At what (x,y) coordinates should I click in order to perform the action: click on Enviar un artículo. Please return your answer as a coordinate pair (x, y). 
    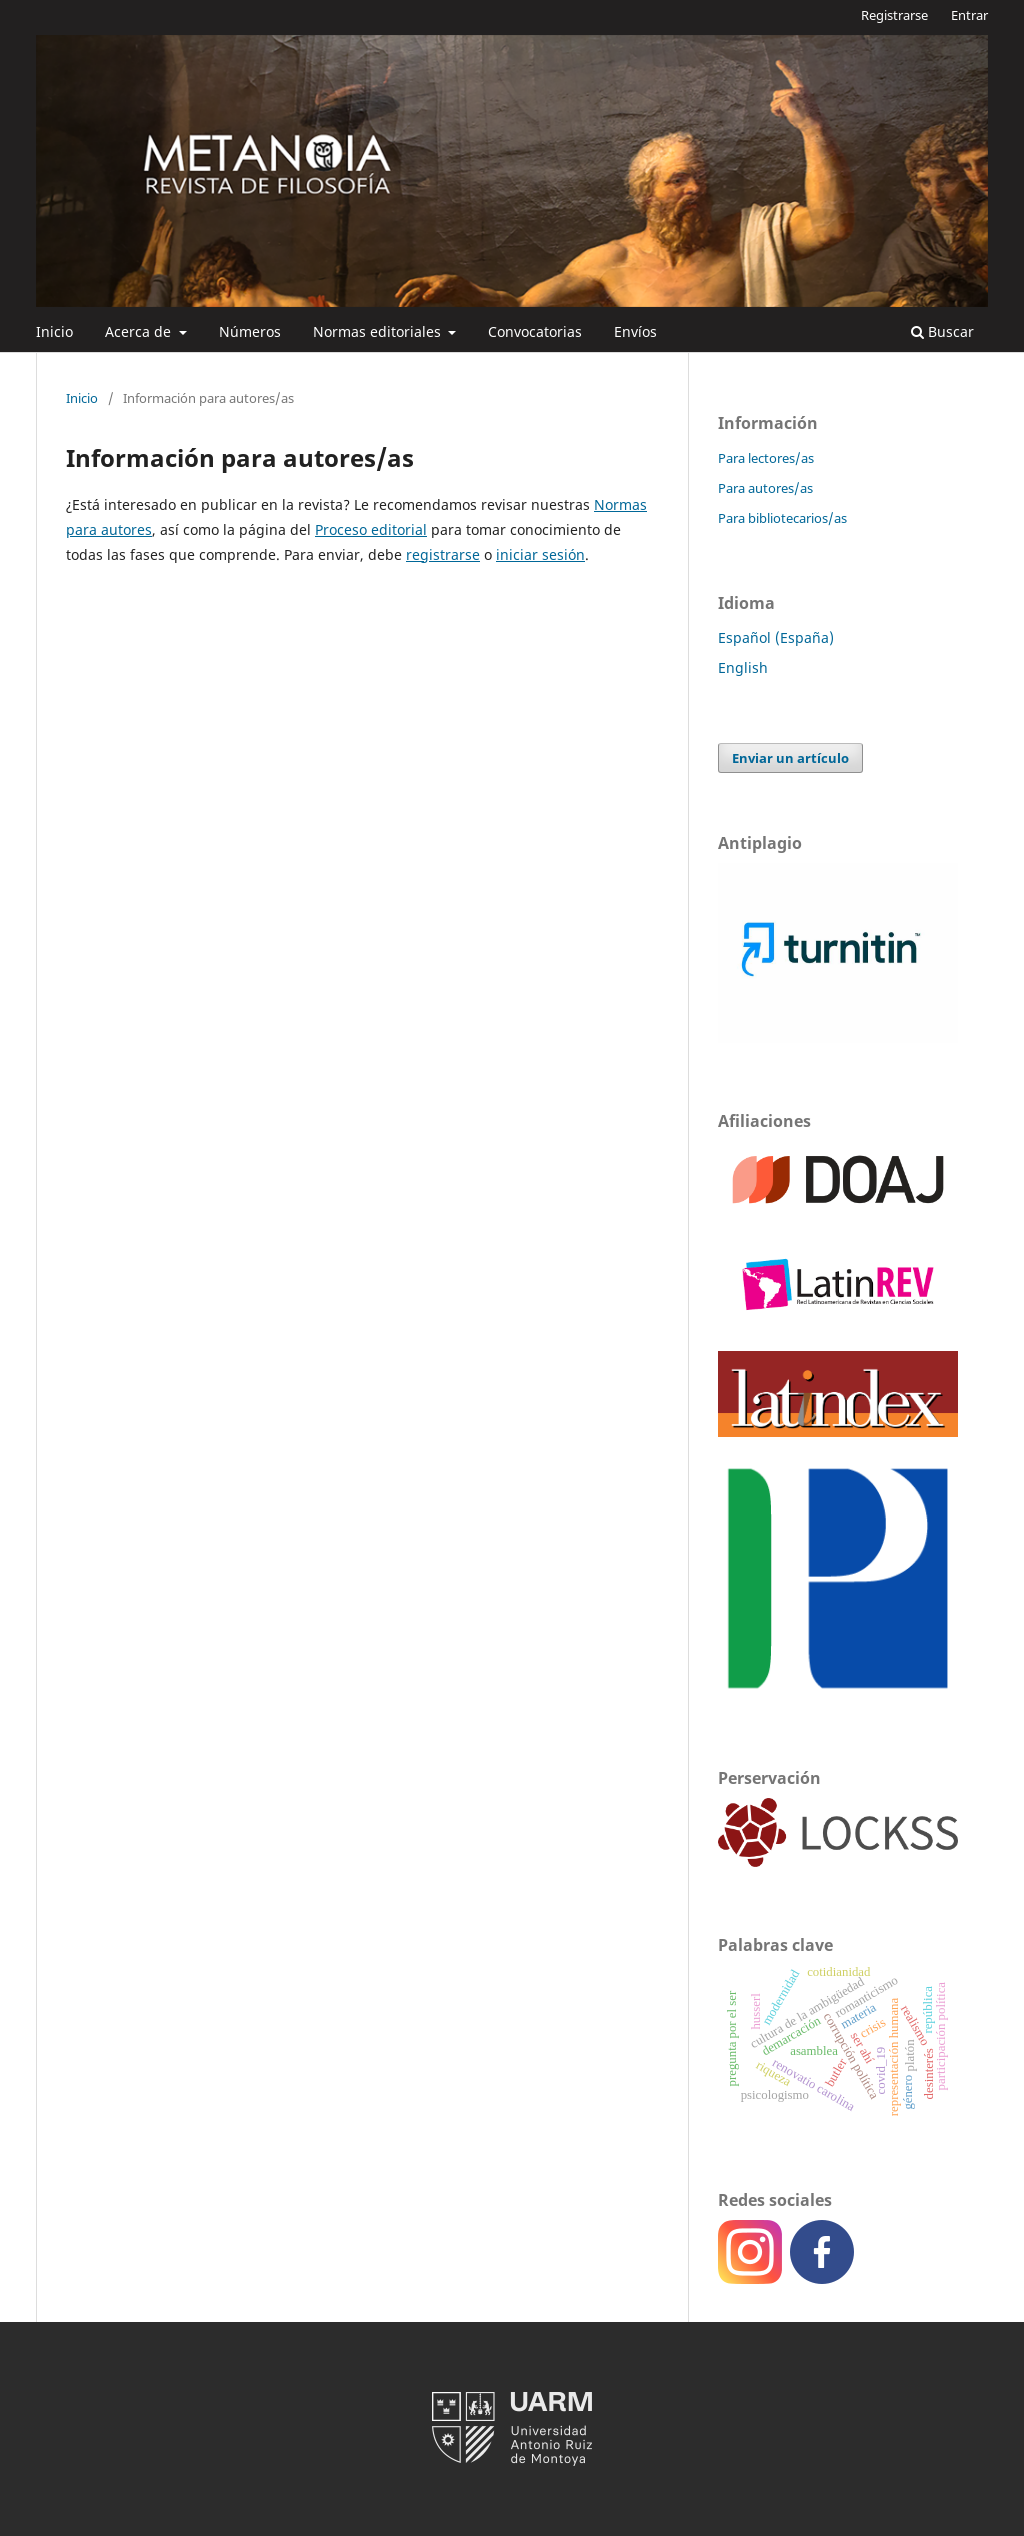
    Looking at the image, I should click on (790, 758).